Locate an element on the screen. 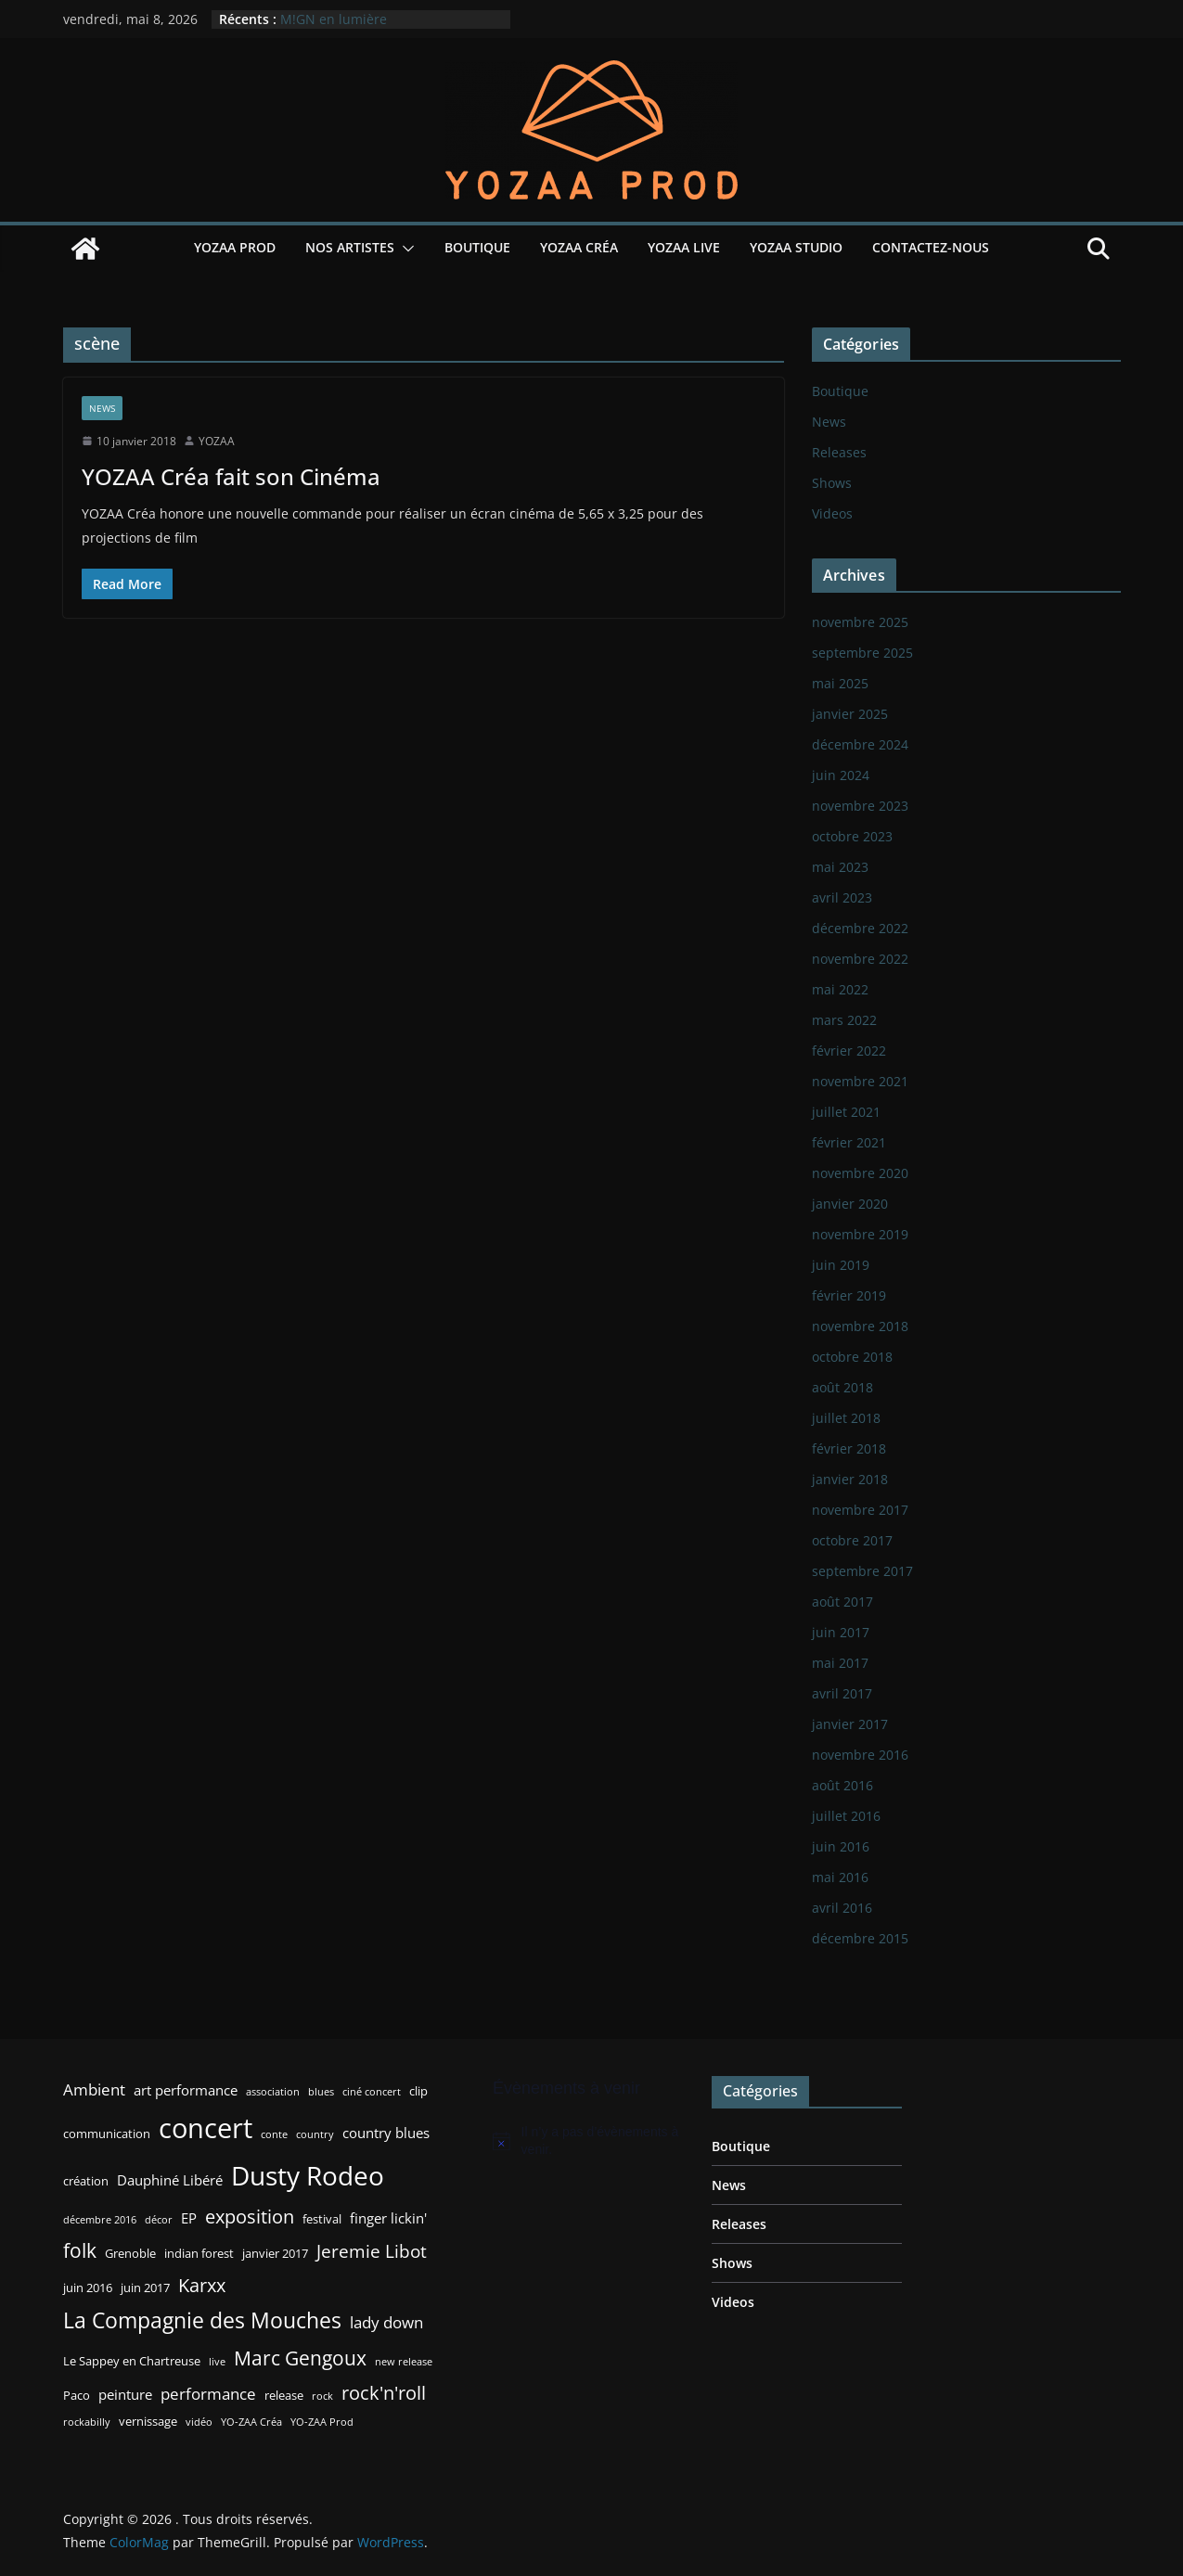 The height and width of the screenshot is (2576, 1183). avril 2023 is located at coordinates (842, 897).